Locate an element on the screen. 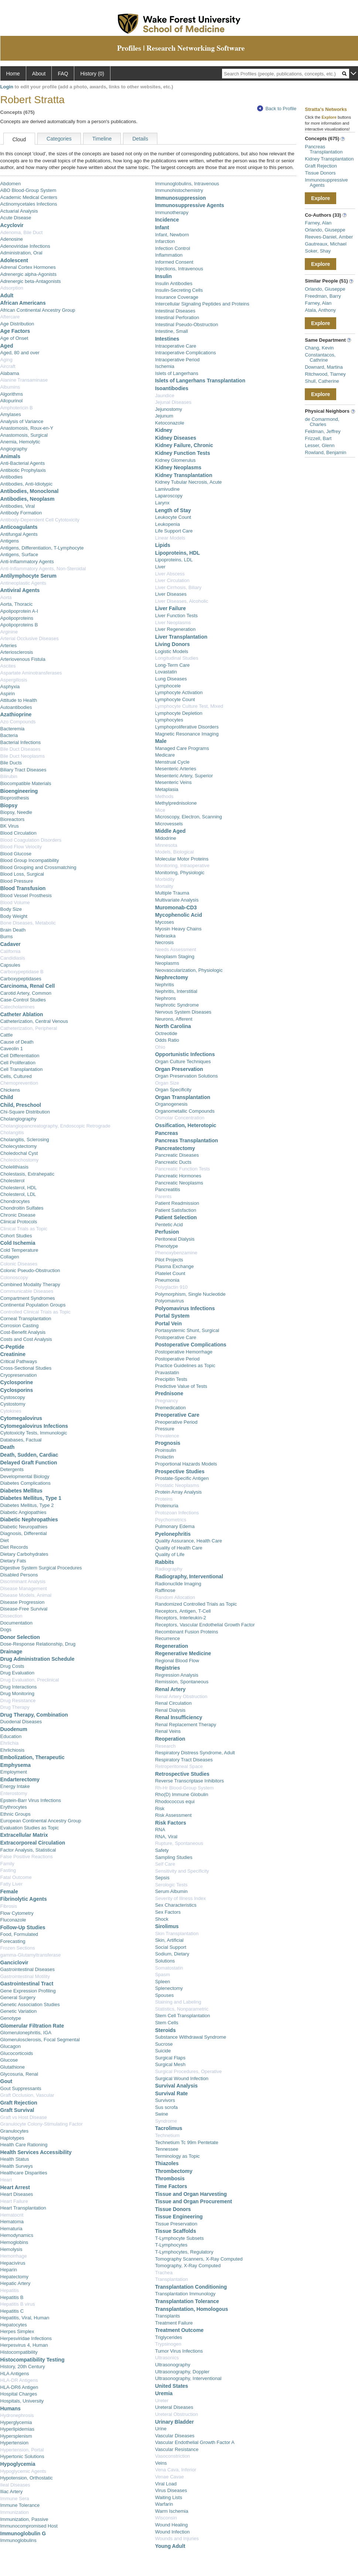 The width and height of the screenshot is (358, 2576). Immunotherapy is located at coordinates (171, 212).